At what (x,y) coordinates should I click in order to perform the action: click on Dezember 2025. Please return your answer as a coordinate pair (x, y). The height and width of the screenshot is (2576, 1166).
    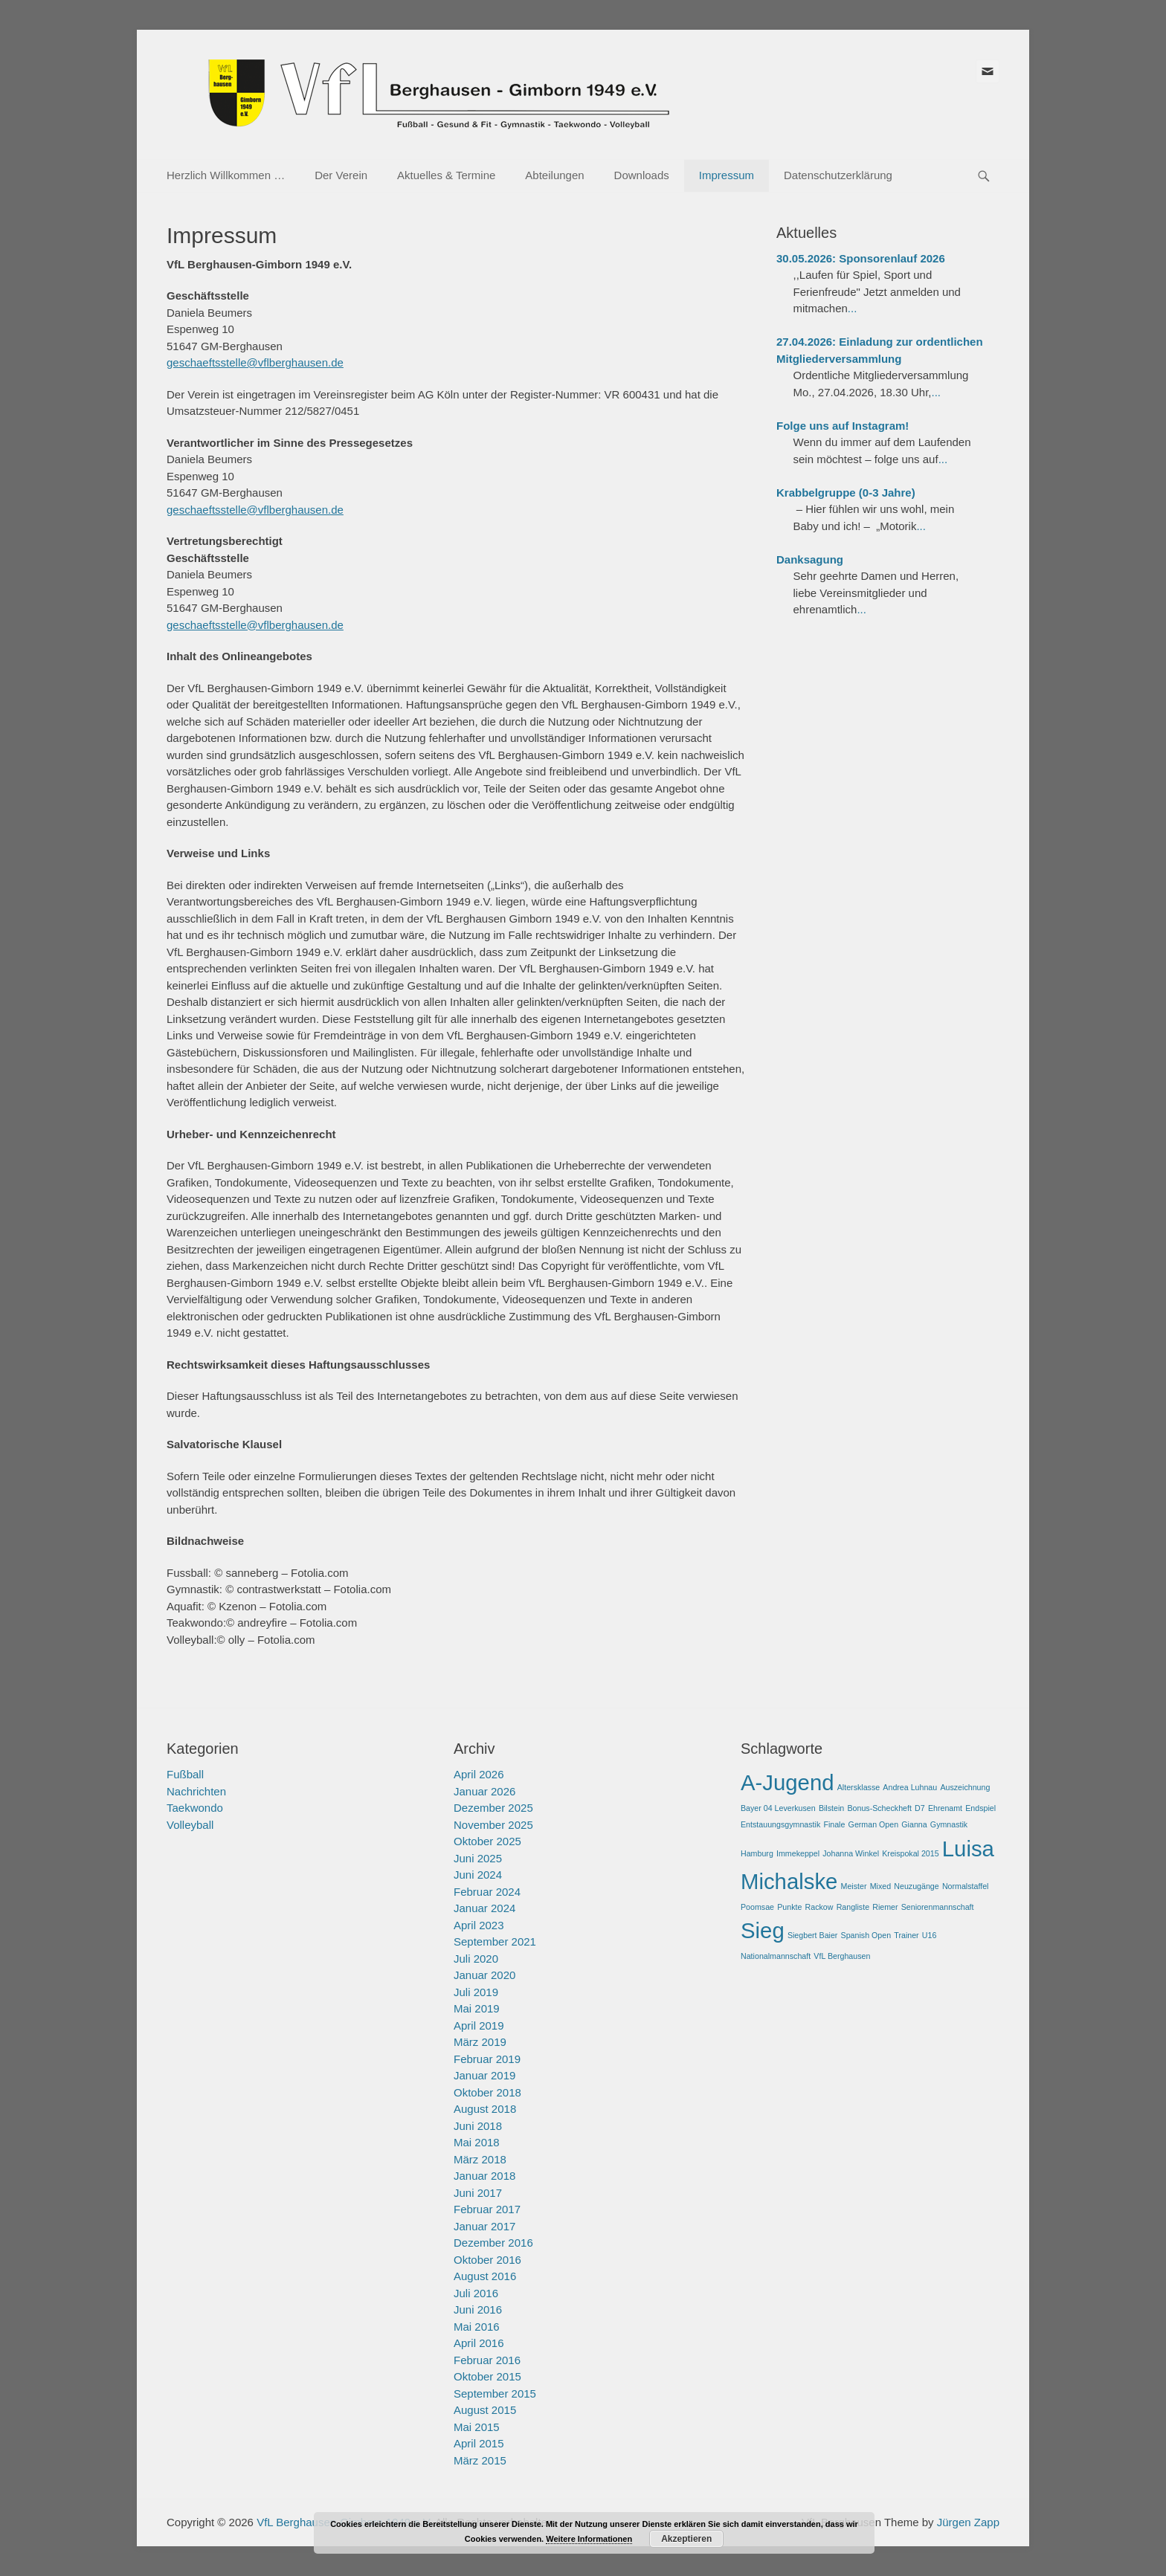
    Looking at the image, I should click on (493, 1807).